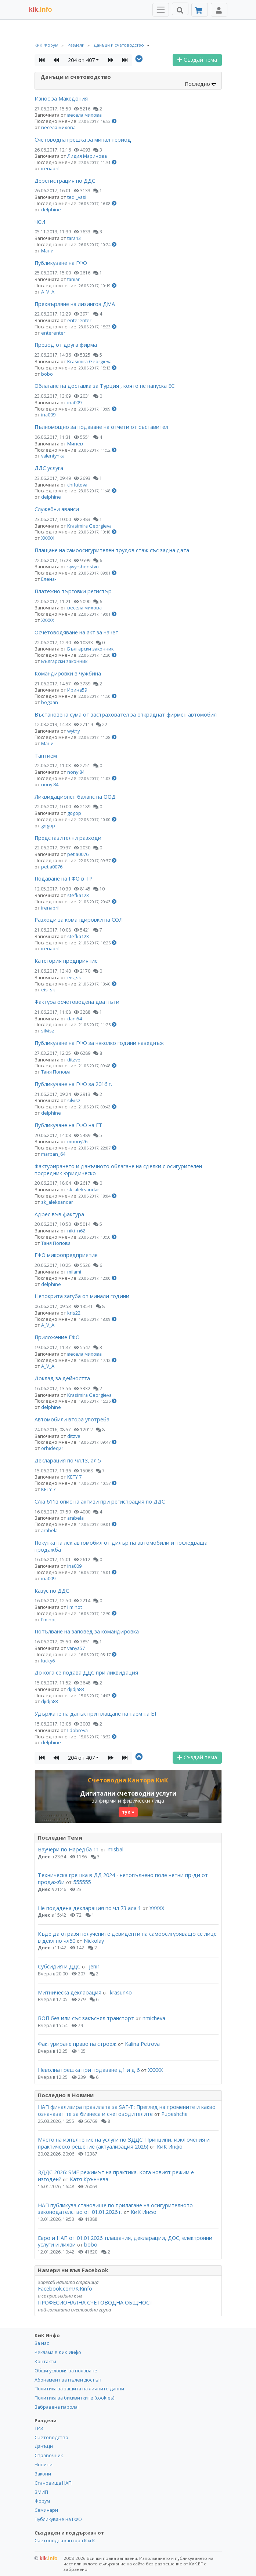  I want to click on Елена-, so click(48, 579).